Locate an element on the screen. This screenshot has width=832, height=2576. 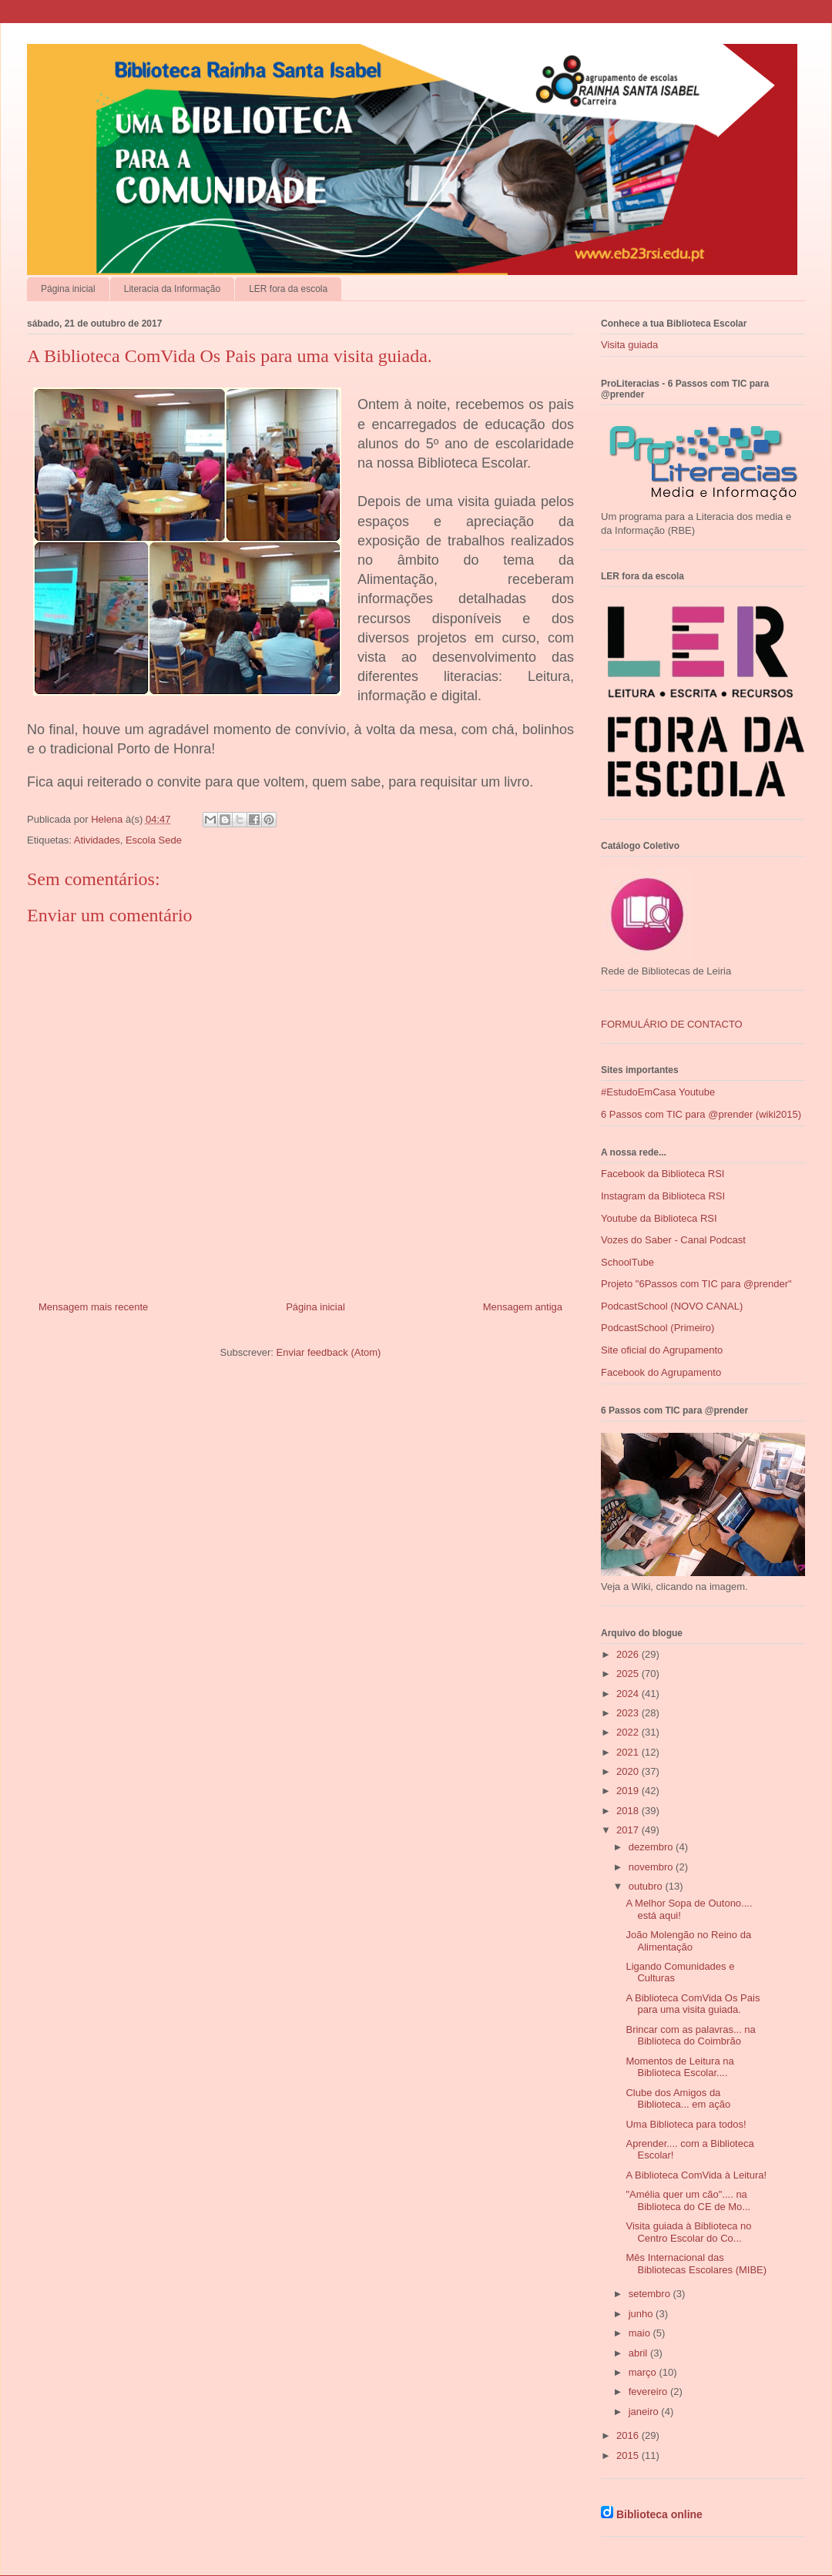
2015 is located at coordinates (629, 2455).